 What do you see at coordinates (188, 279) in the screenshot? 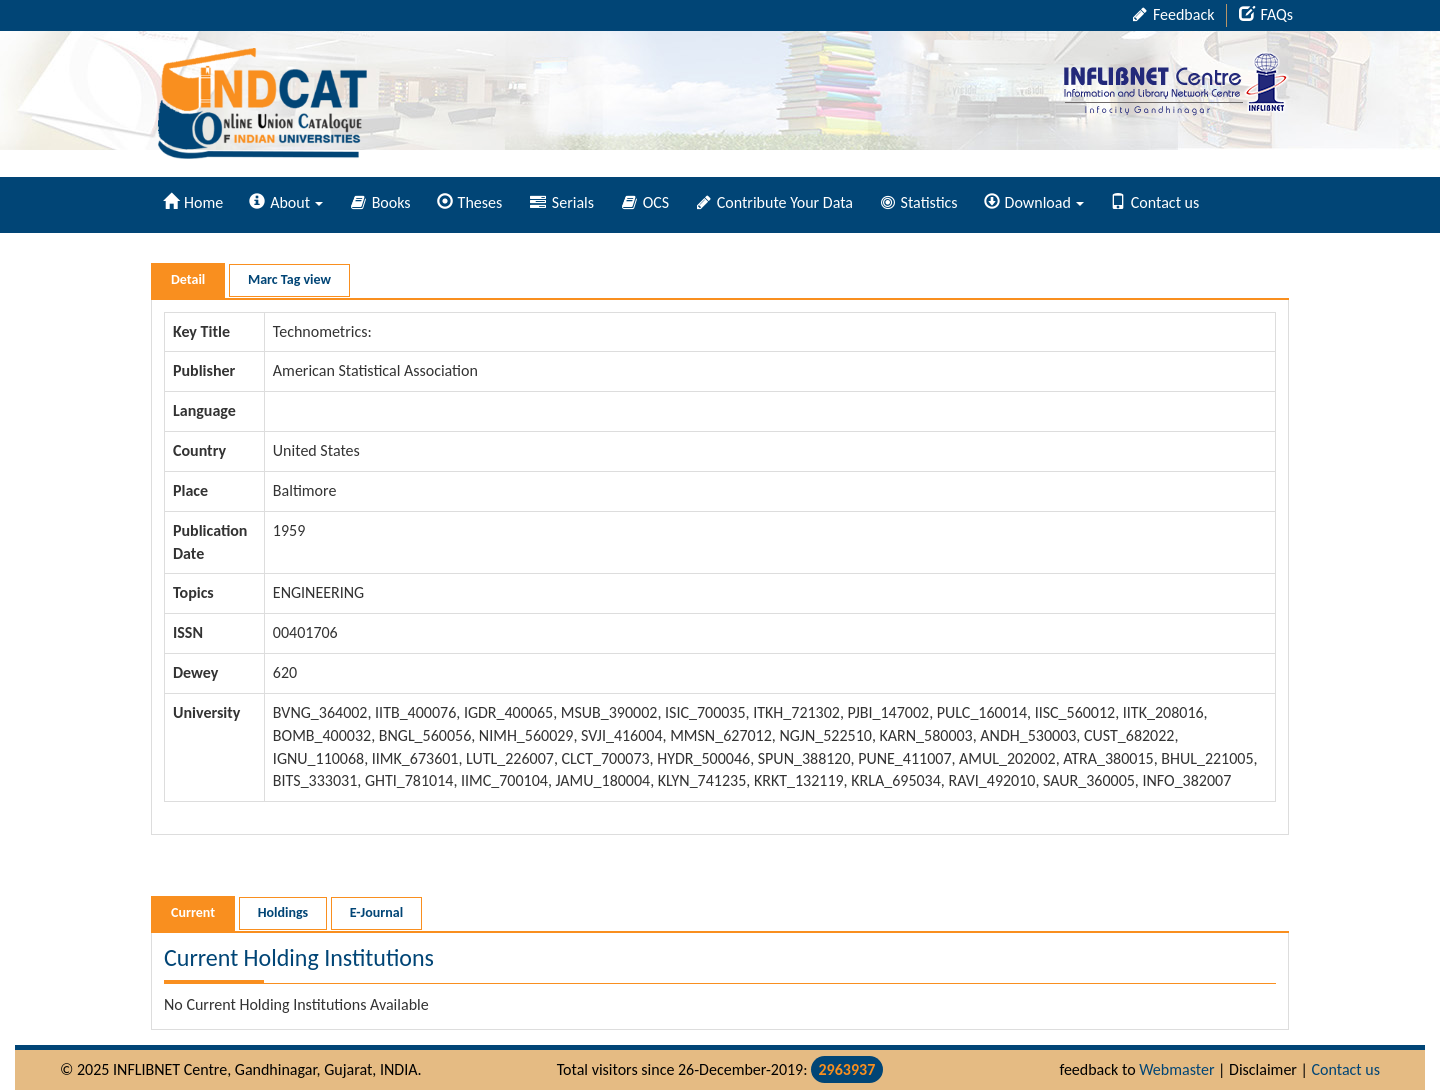
I see `Detail` at bounding box center [188, 279].